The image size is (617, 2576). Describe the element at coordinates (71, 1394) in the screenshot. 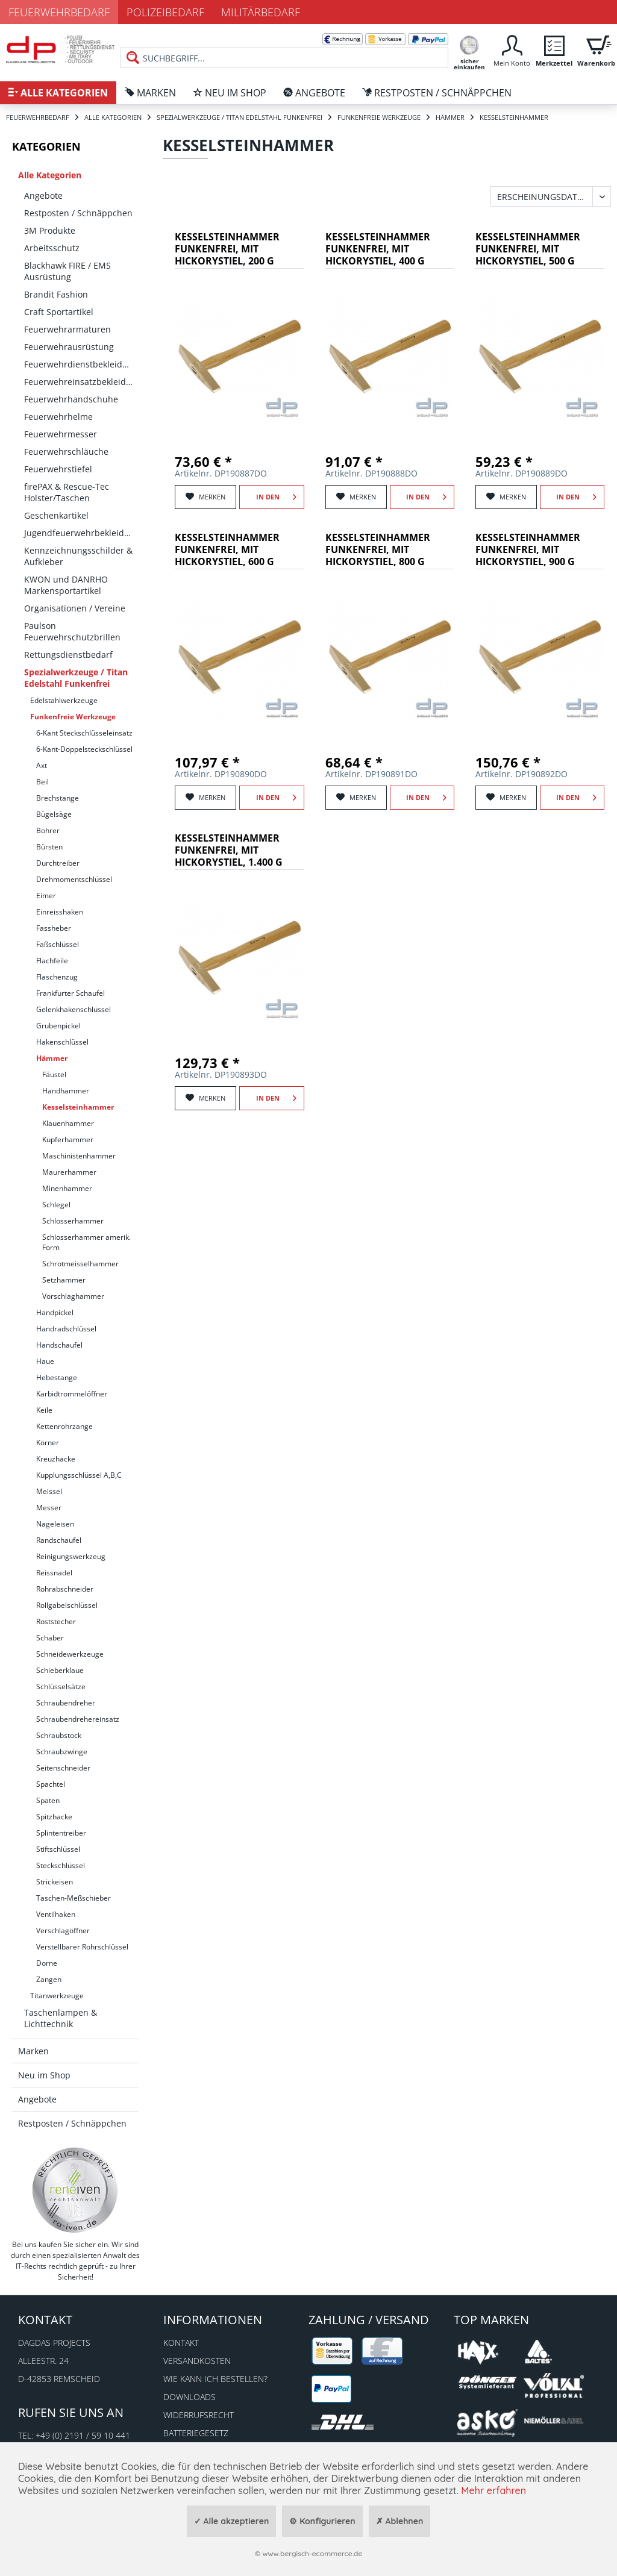

I see `Karbidtrommelöffner` at that location.